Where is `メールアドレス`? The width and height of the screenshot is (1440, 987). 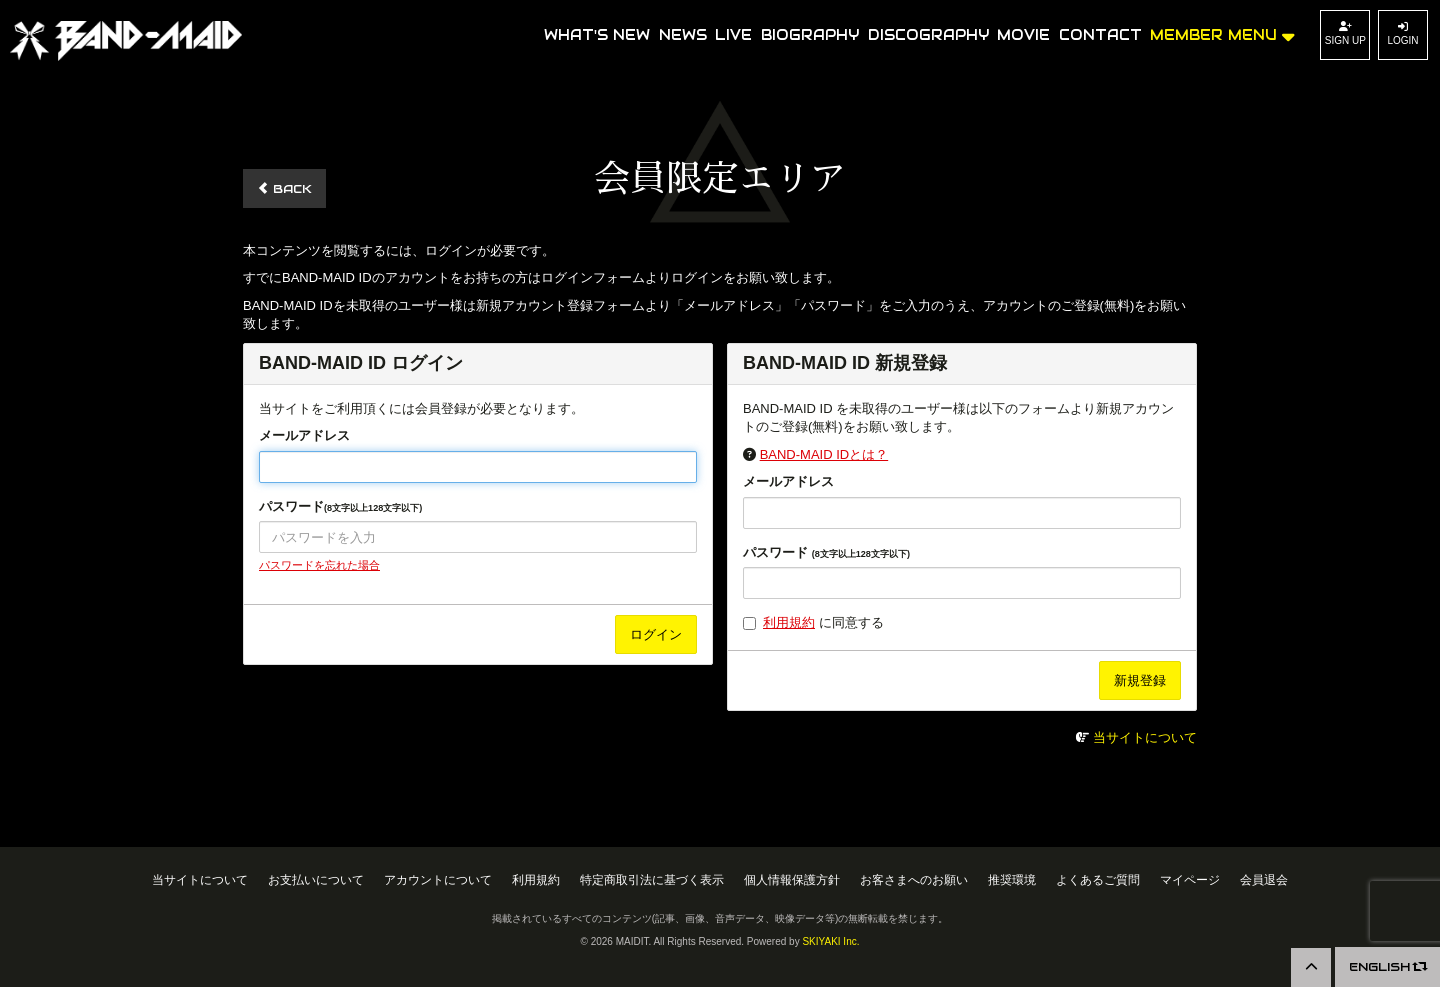
メールアドレス is located at coordinates (304, 435).